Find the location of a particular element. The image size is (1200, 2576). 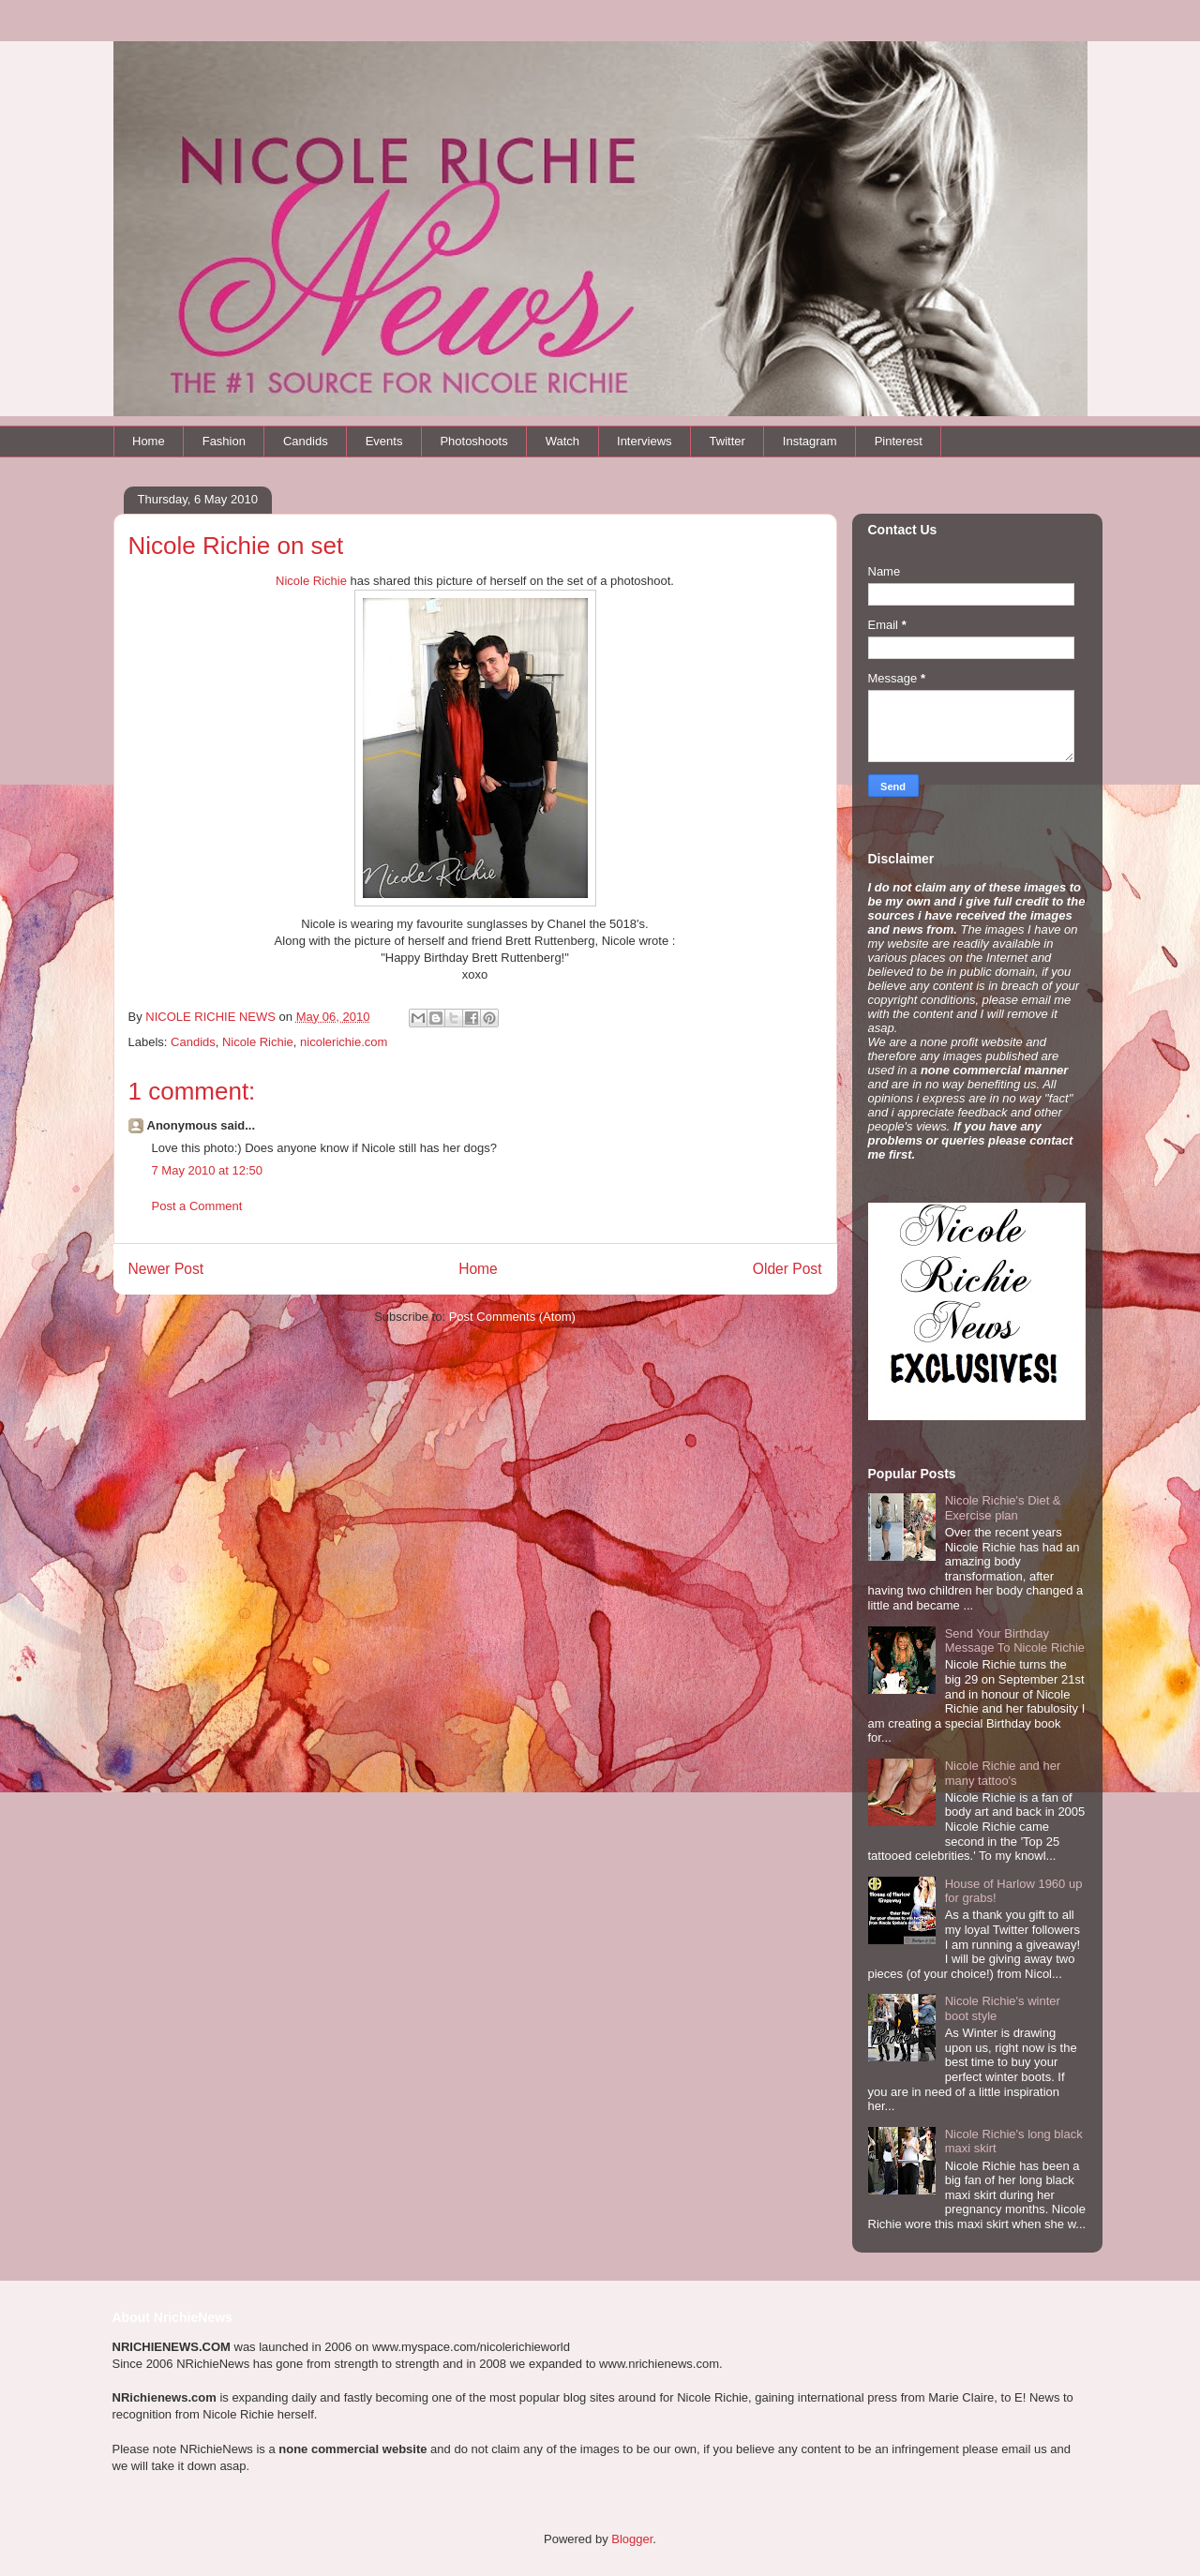

Nicole Richie is located at coordinates (311, 581).